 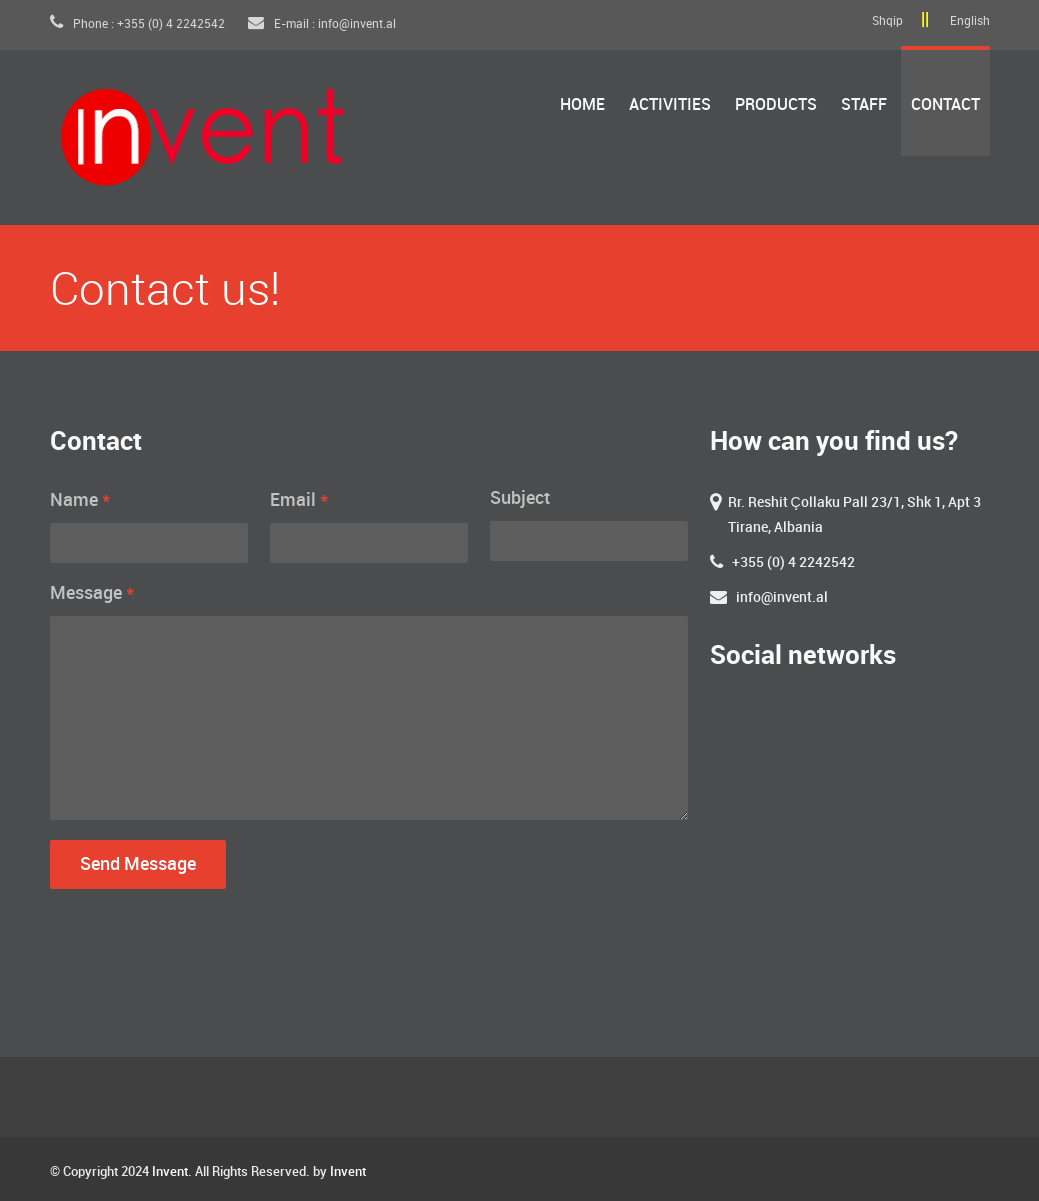 I want to click on ||, so click(x=925, y=20).